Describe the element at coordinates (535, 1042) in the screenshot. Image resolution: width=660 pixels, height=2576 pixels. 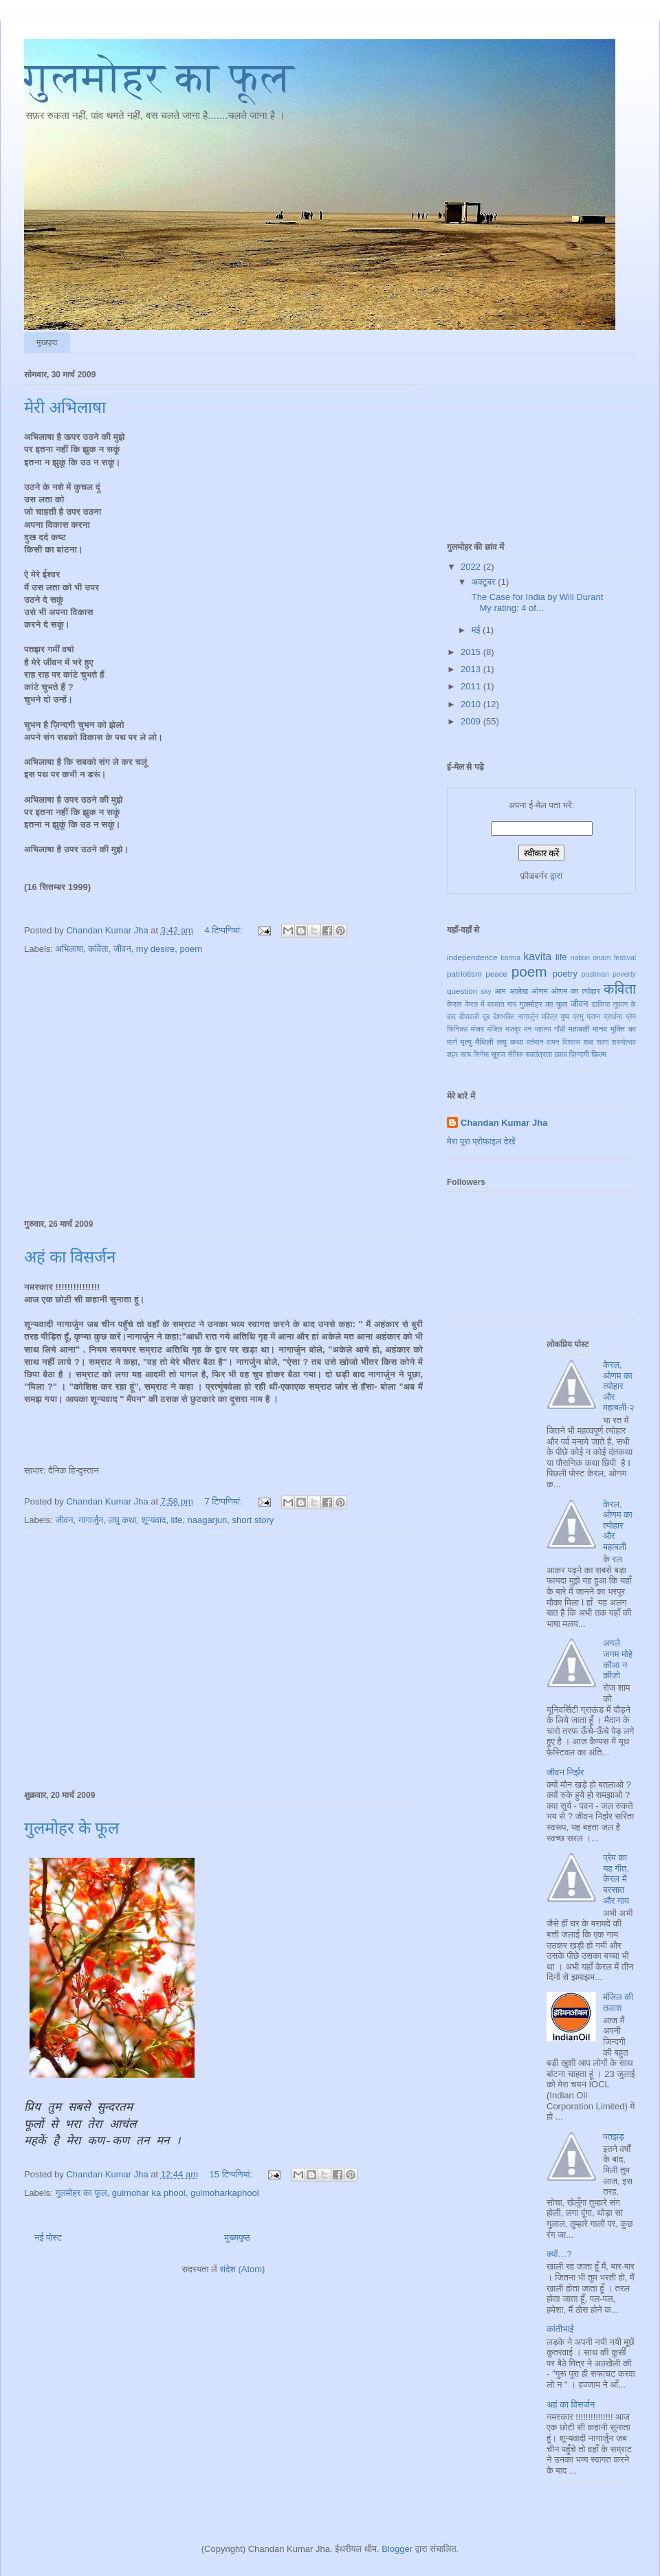
I see `वर्तमान` at that location.